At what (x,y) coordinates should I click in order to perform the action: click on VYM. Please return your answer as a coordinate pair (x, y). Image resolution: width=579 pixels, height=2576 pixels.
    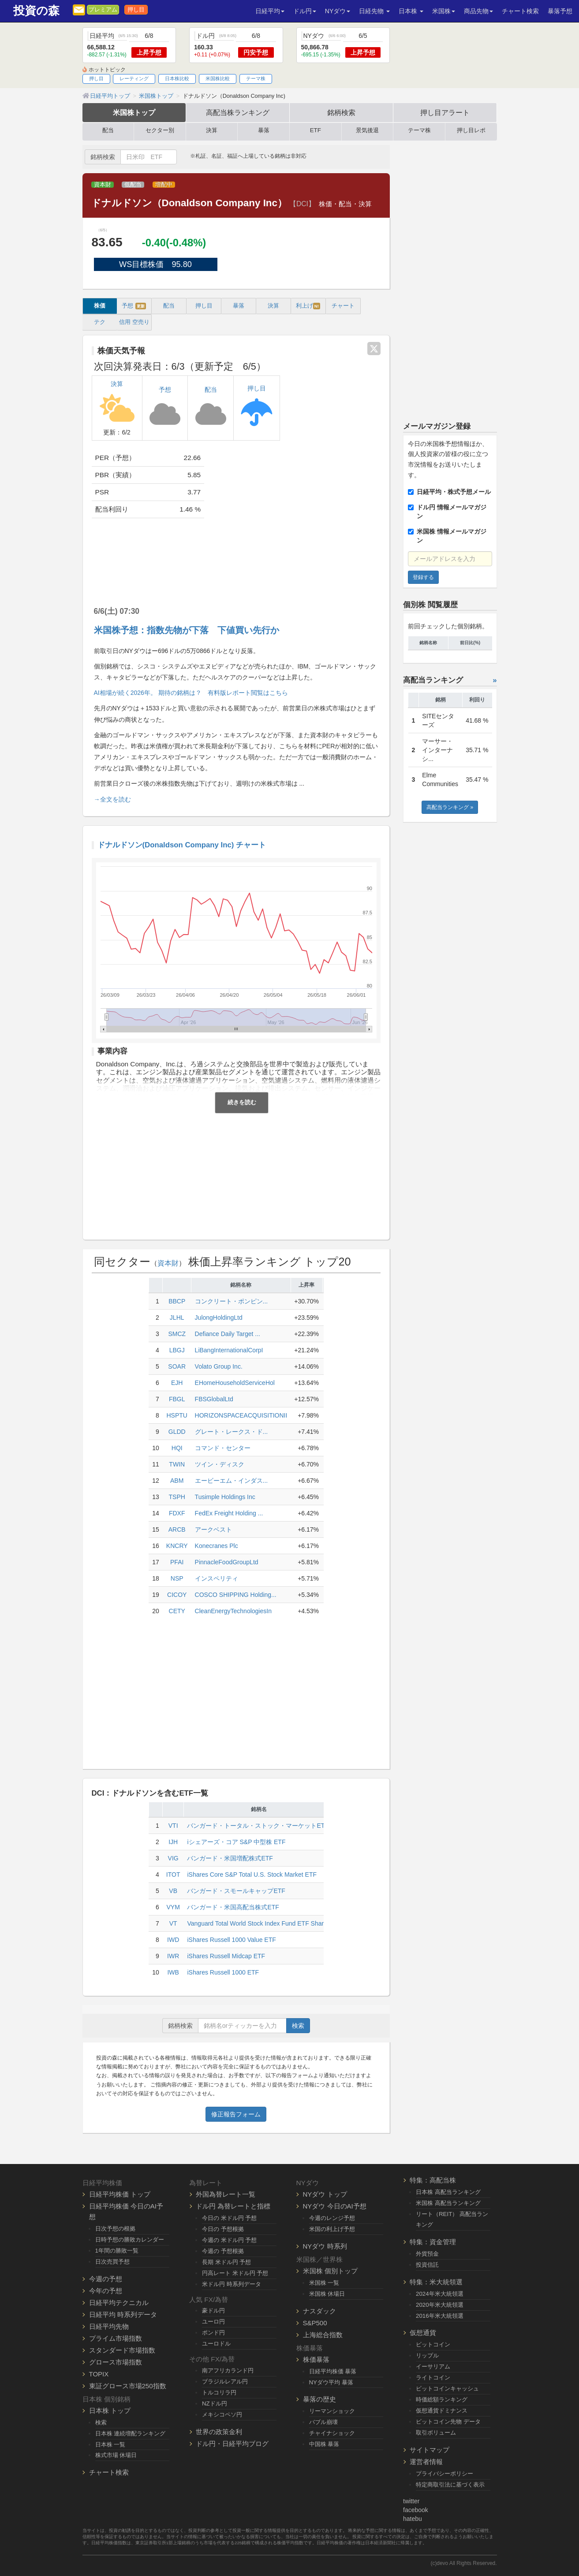
    Looking at the image, I should click on (172, 1907).